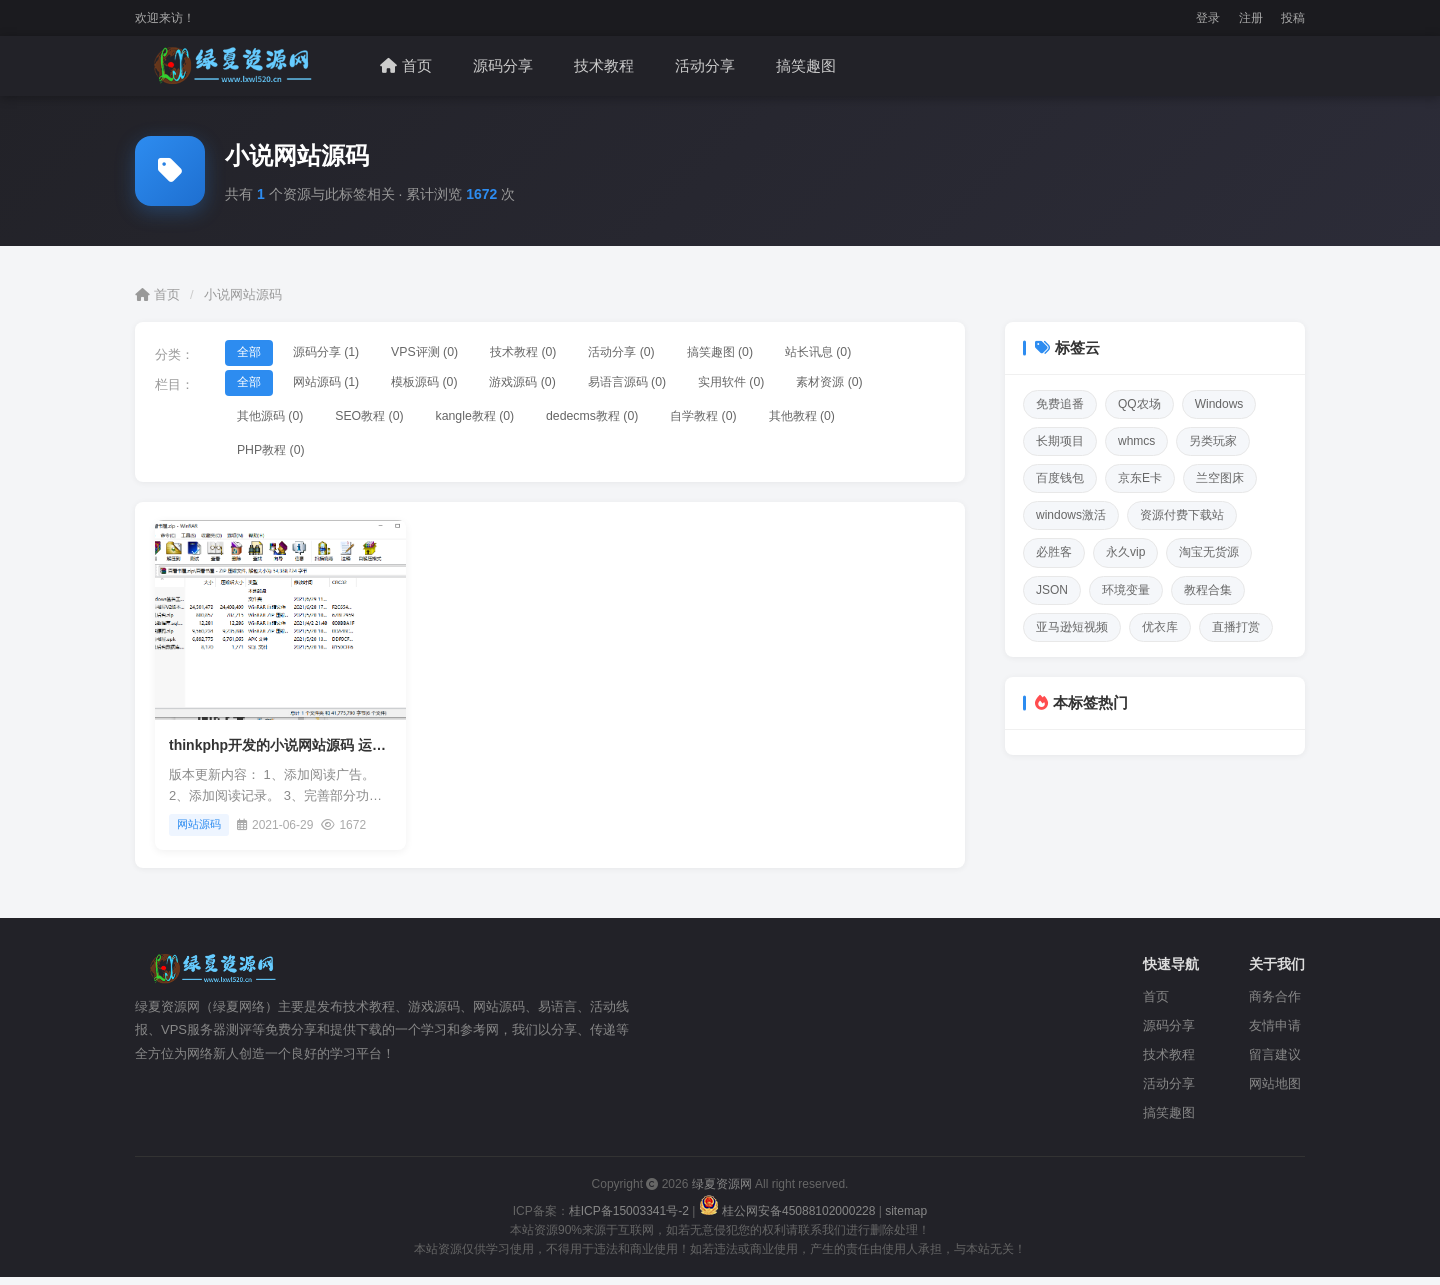  I want to click on 网站地图, so click(1275, 1090).